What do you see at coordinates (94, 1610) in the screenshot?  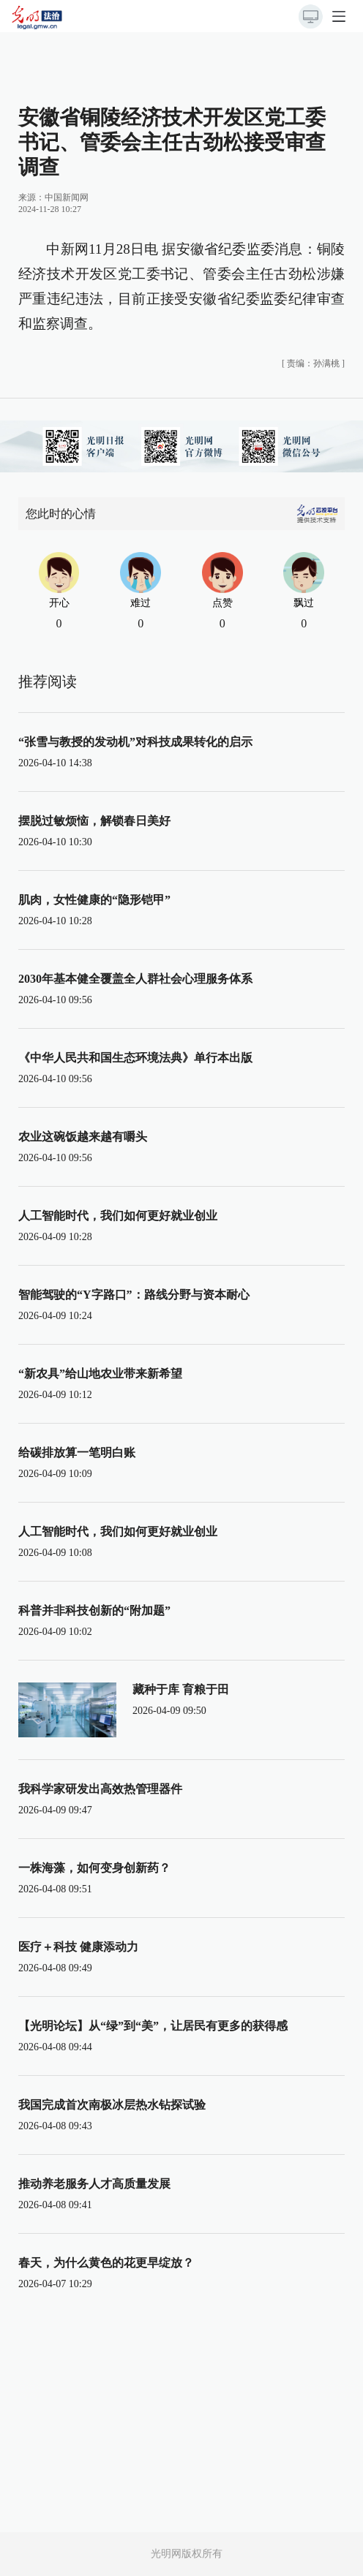 I see `科普并非科技创新的“附加题”` at bounding box center [94, 1610].